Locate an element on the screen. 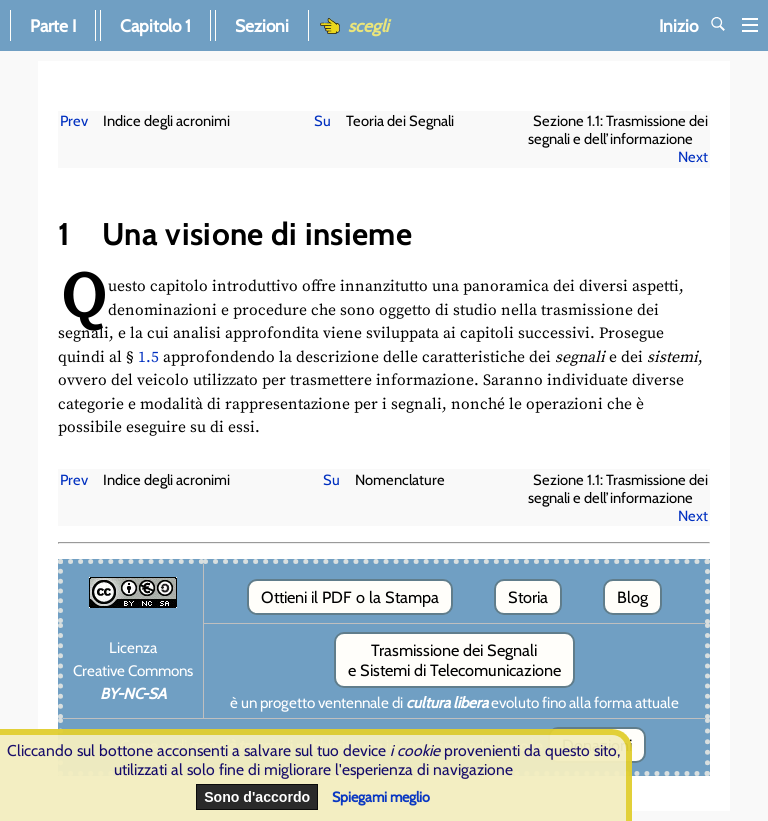 The width and height of the screenshot is (768, 821). Trasmissione dei Segnali e Sistemi di Telecomunicazione is located at coordinates (454, 660).